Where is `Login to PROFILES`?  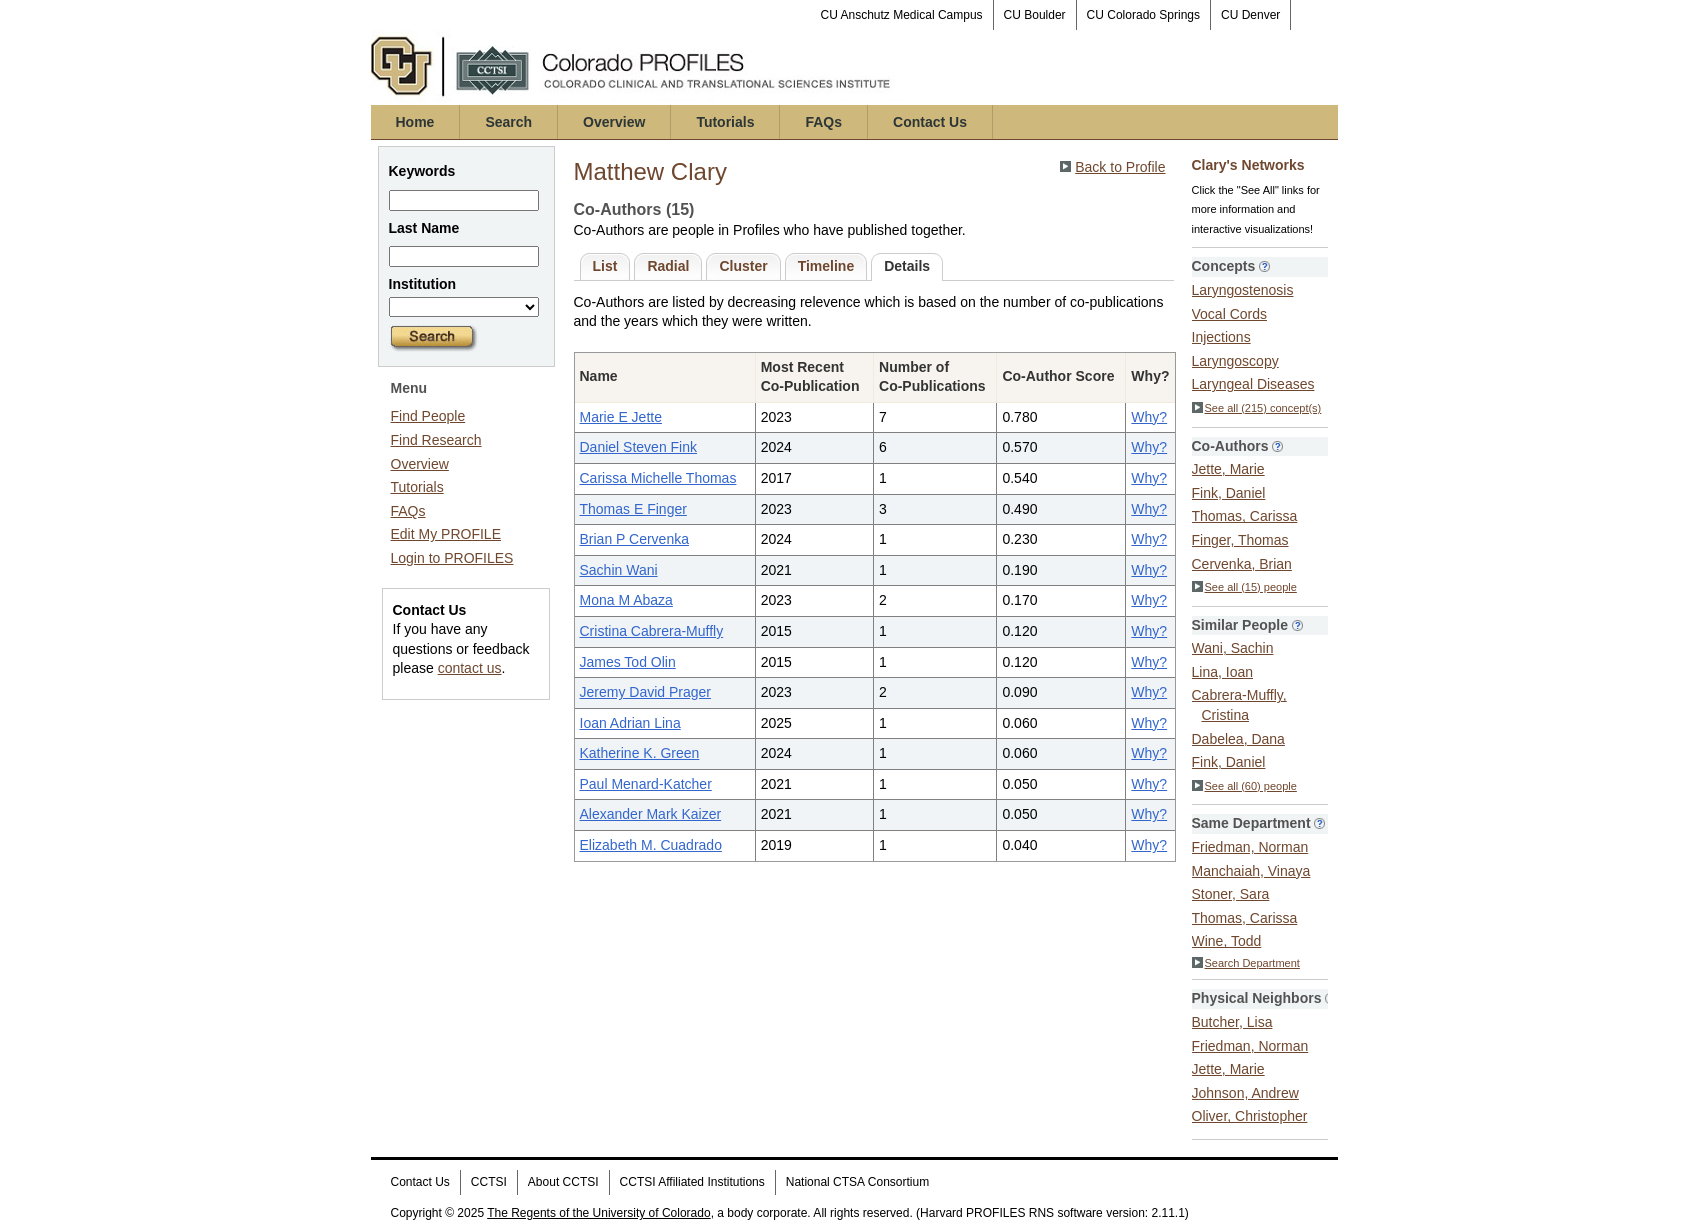 Login to PROFILES is located at coordinates (452, 558).